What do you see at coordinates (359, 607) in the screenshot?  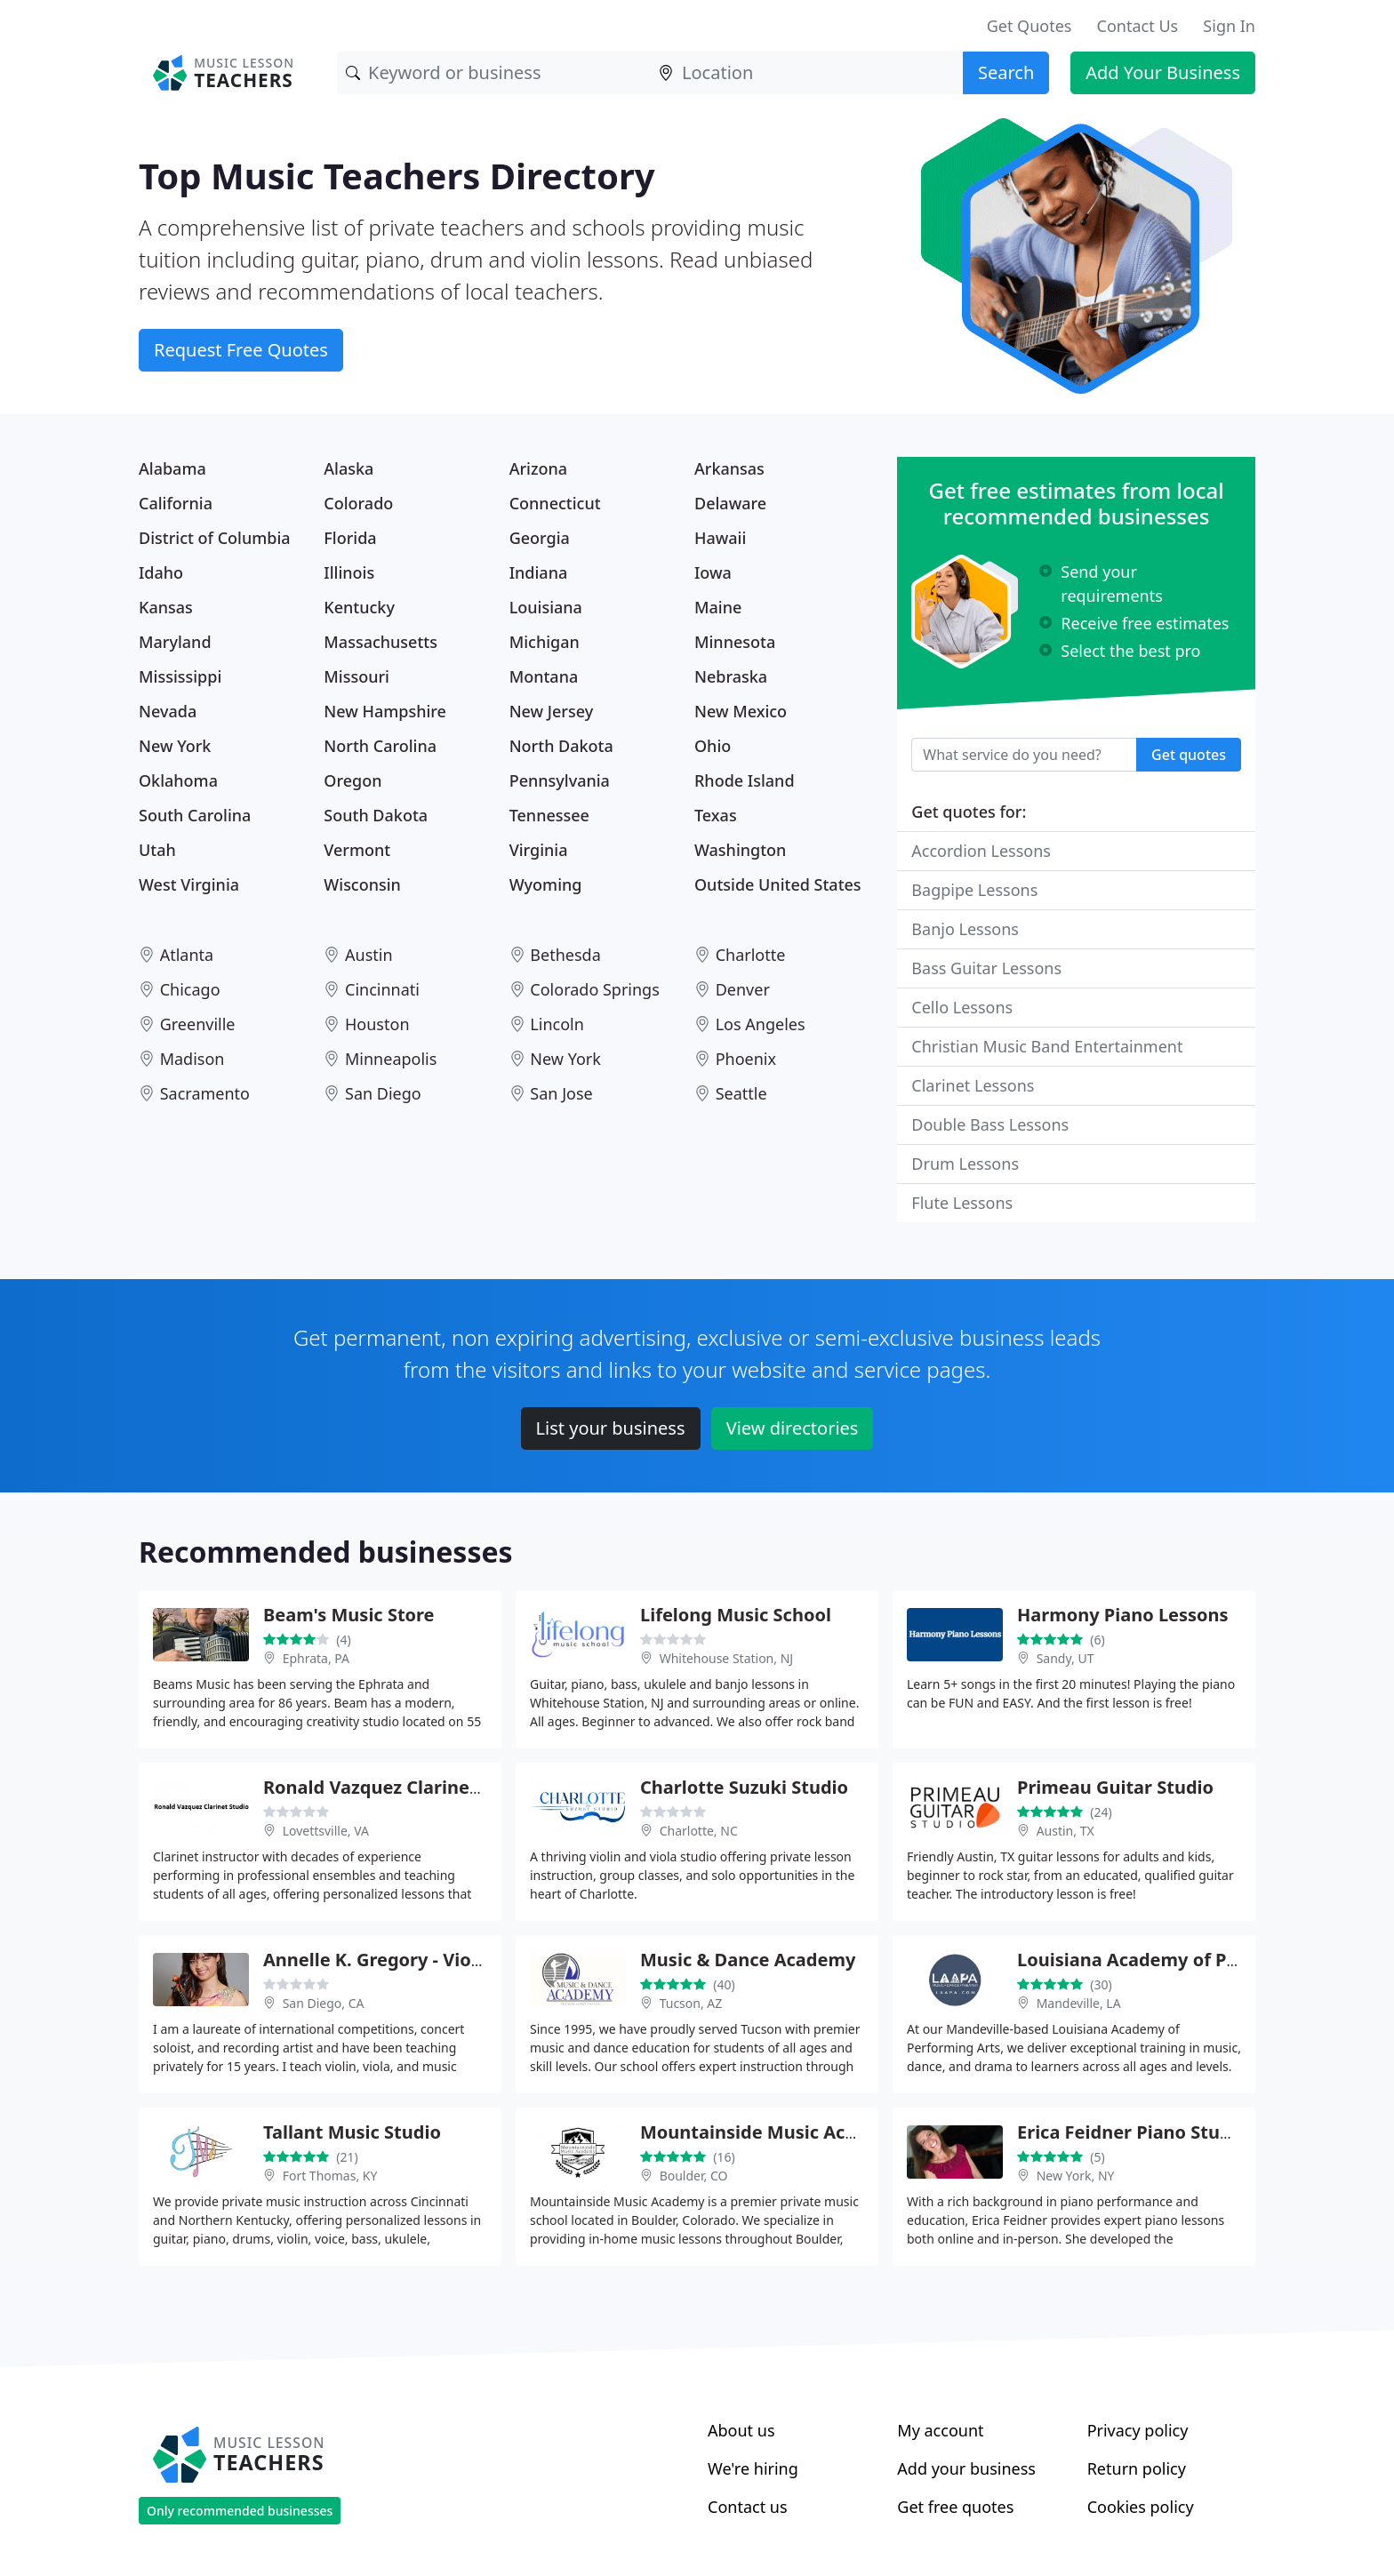 I see `Kentucky` at bounding box center [359, 607].